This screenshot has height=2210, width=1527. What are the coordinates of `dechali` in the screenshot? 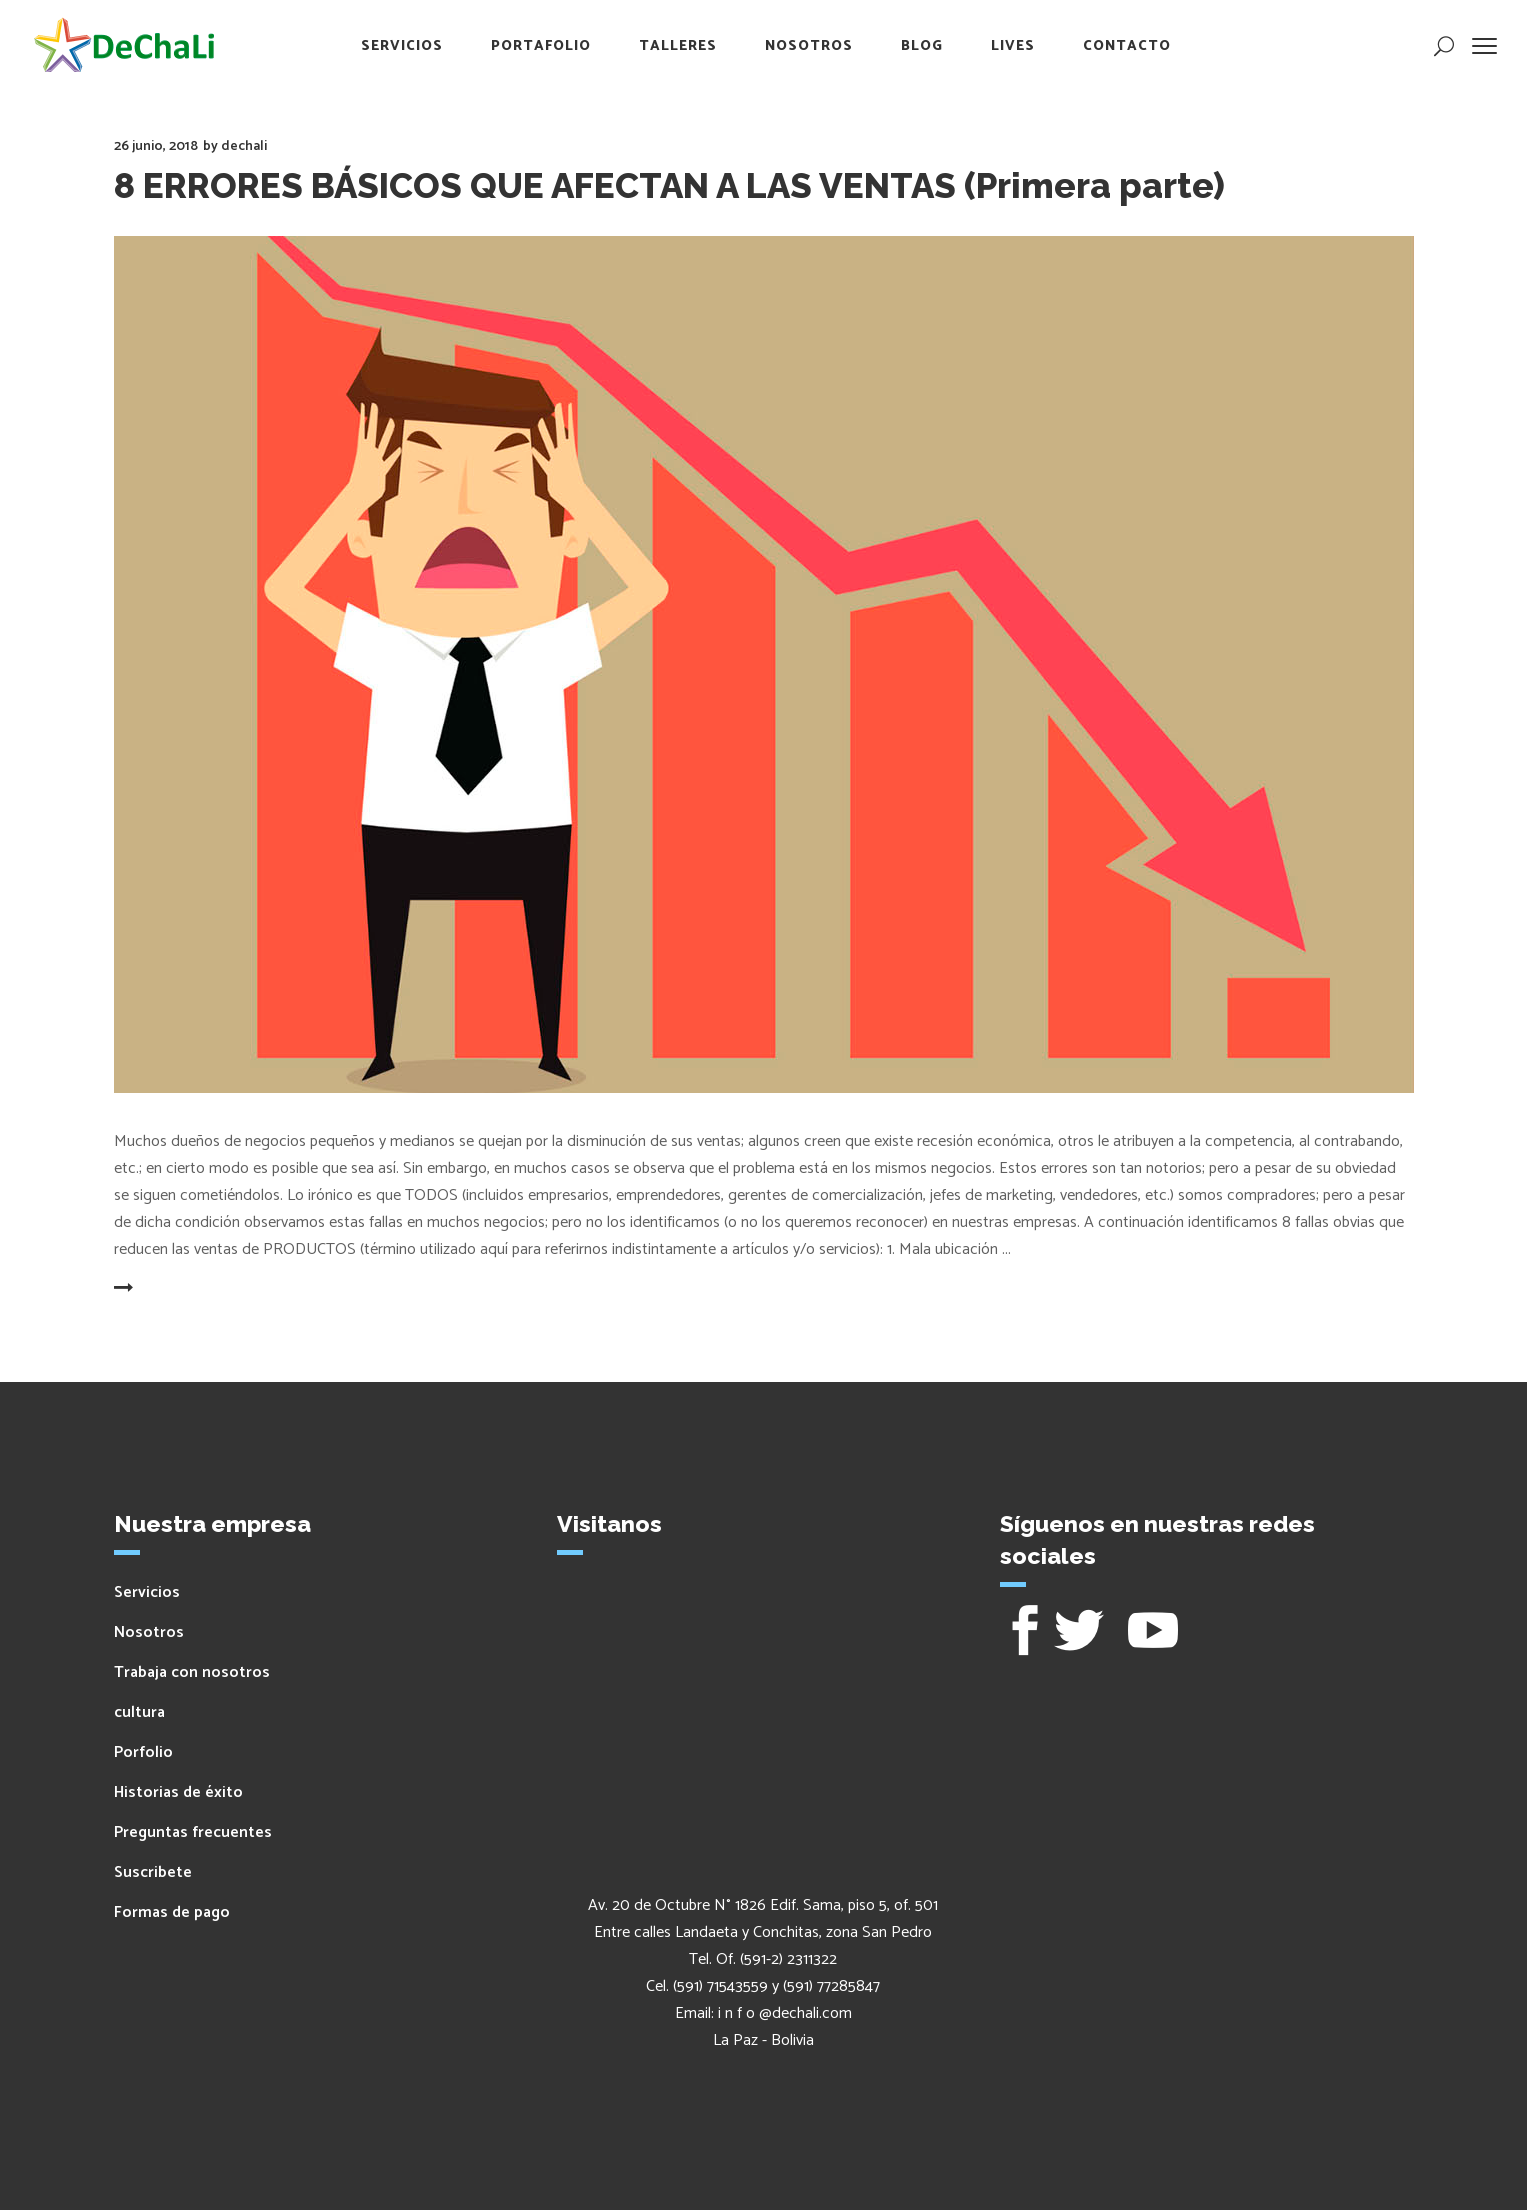 It's located at (244, 146).